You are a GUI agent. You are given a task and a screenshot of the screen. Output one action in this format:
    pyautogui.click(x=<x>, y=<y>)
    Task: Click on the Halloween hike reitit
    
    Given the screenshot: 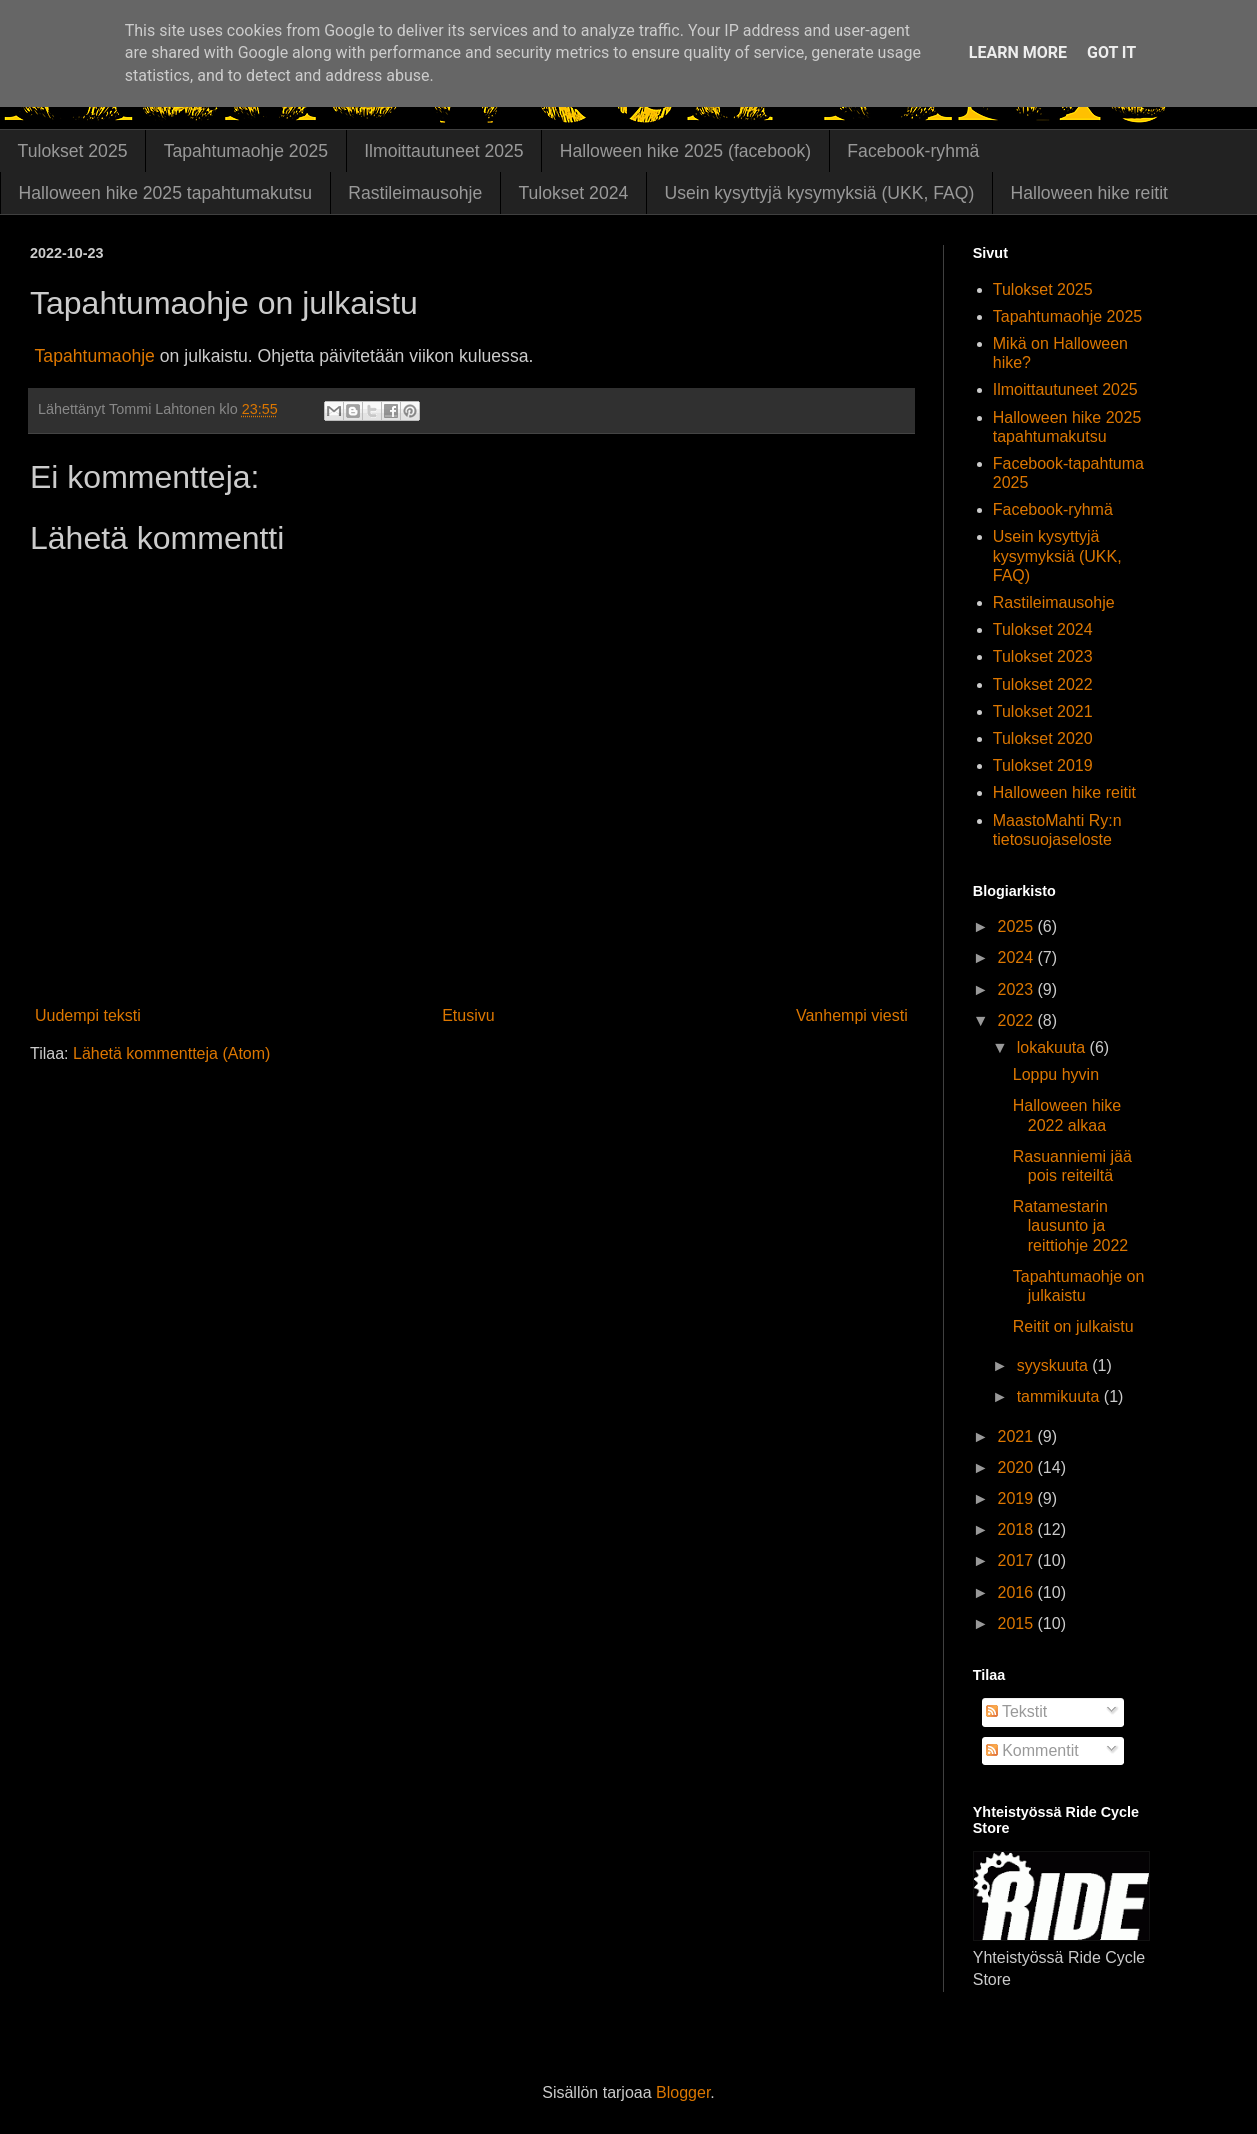 What is the action you would take?
    pyautogui.click(x=1089, y=193)
    